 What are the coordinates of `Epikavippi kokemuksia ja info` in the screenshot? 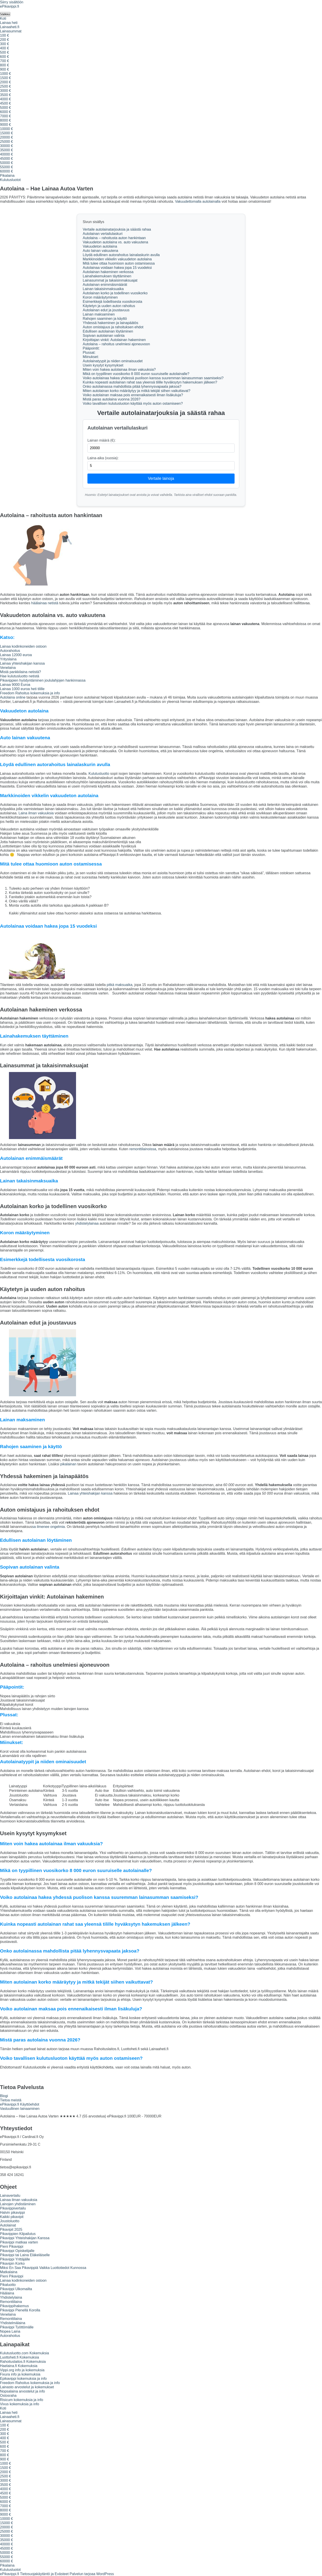 It's located at (23, 2378).